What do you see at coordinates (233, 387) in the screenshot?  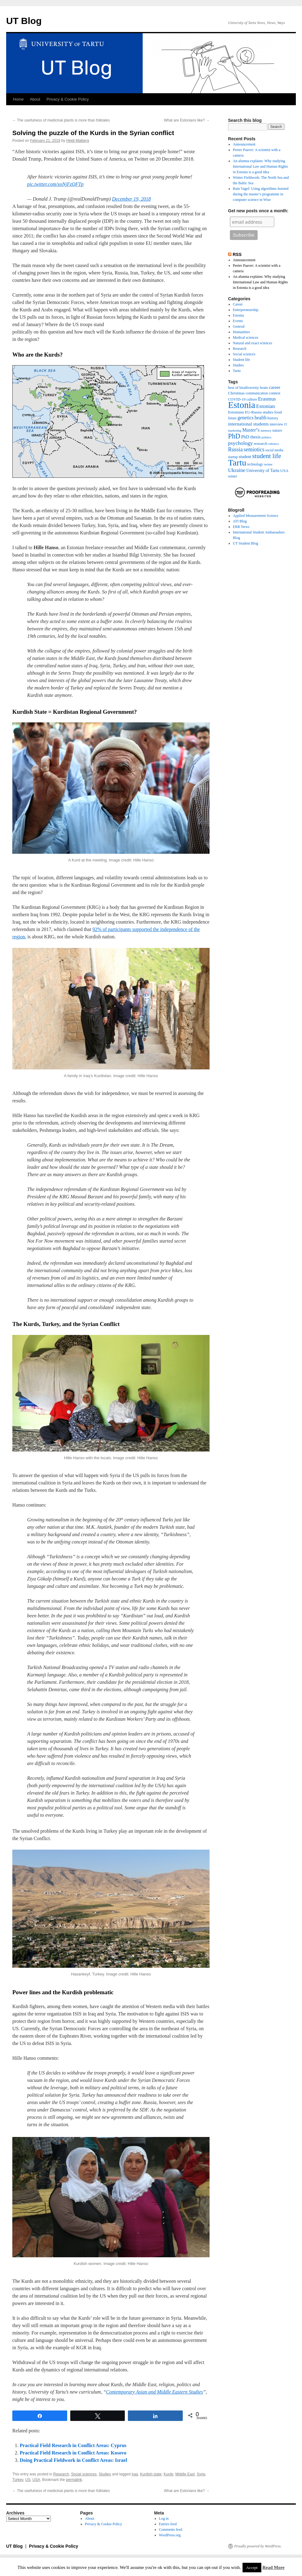 I see `best of [best of (9 items)]` at bounding box center [233, 387].